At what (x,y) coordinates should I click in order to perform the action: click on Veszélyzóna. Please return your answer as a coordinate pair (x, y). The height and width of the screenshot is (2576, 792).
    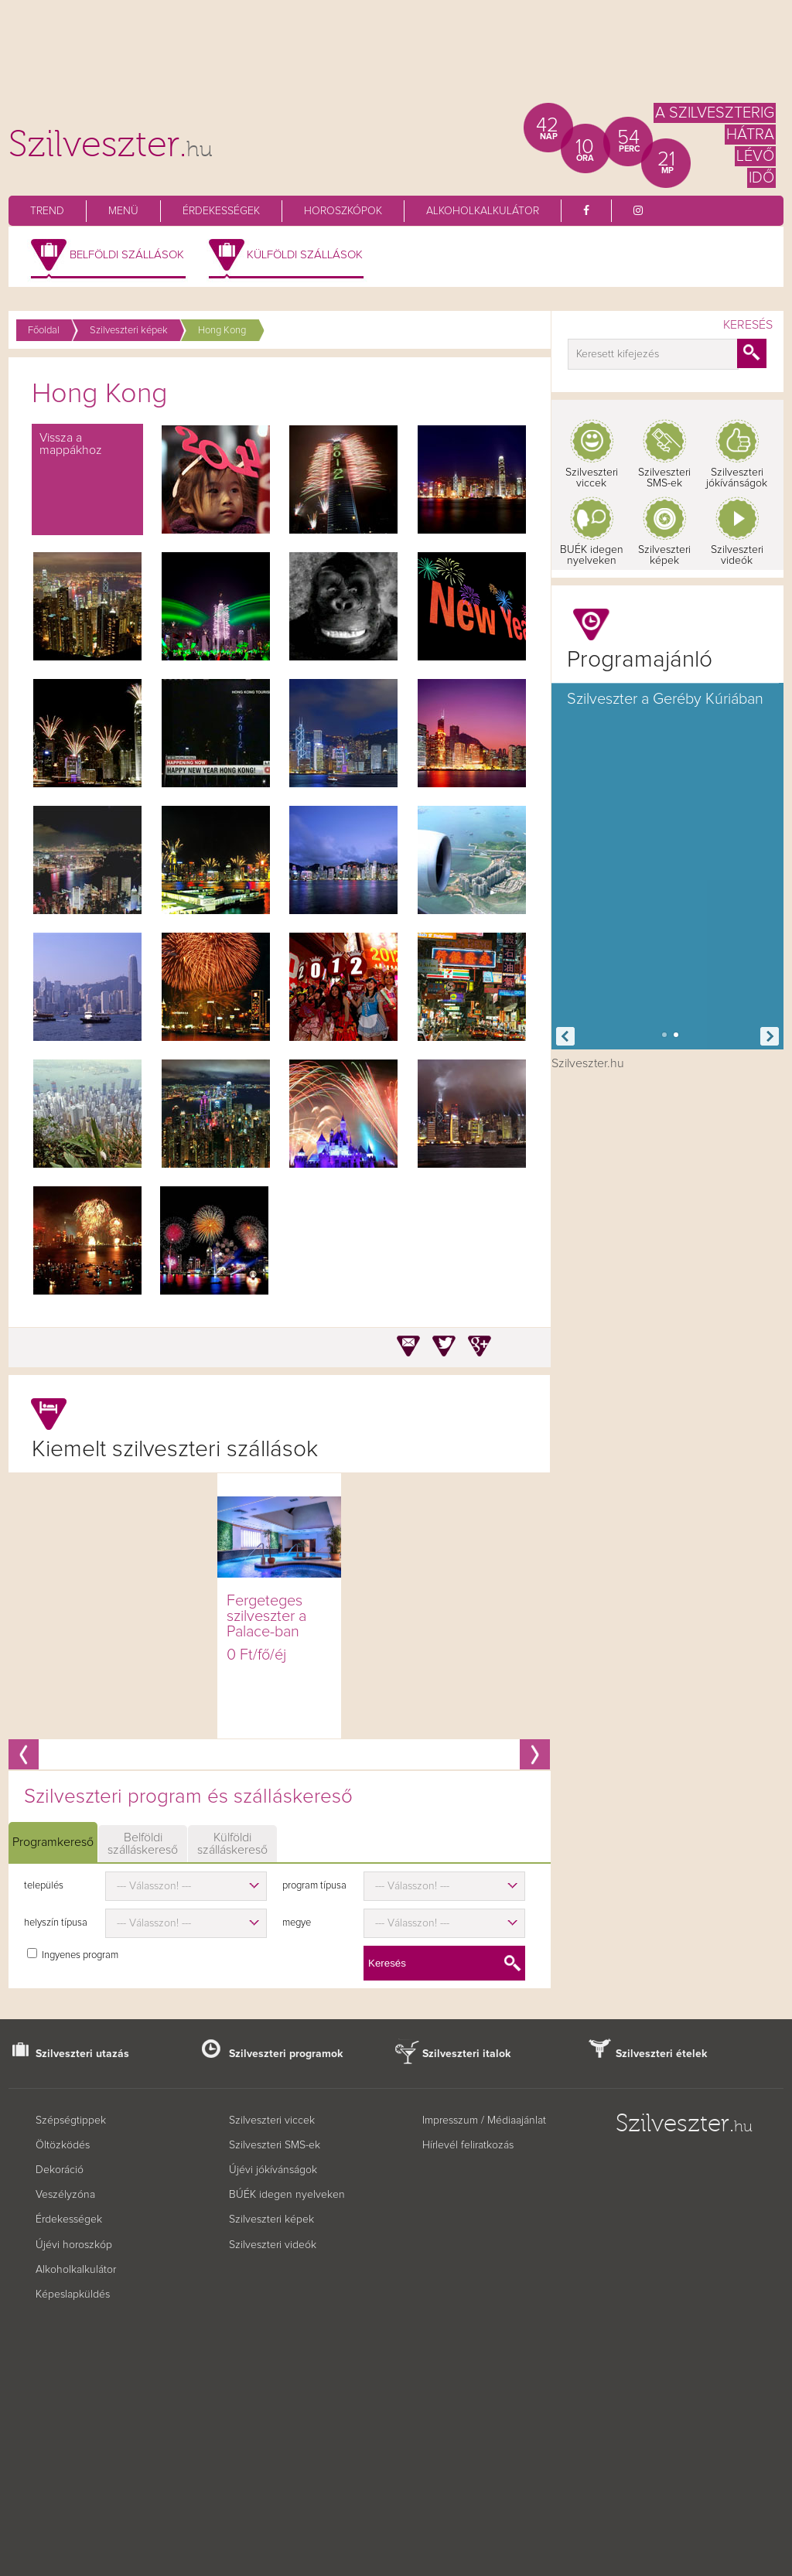
    Looking at the image, I should click on (65, 2194).